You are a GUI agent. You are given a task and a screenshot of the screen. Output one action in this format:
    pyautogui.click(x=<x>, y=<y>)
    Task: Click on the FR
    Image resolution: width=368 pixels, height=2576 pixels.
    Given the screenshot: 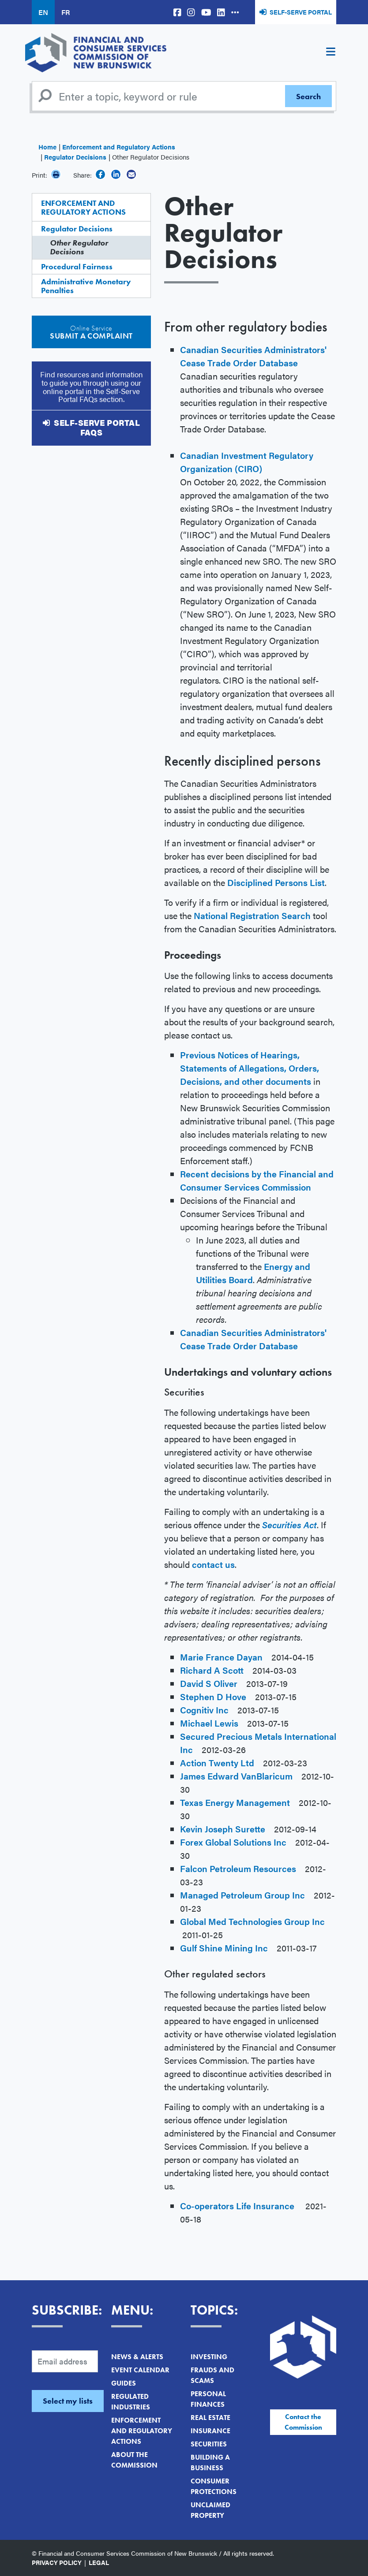 What is the action you would take?
    pyautogui.click(x=65, y=12)
    